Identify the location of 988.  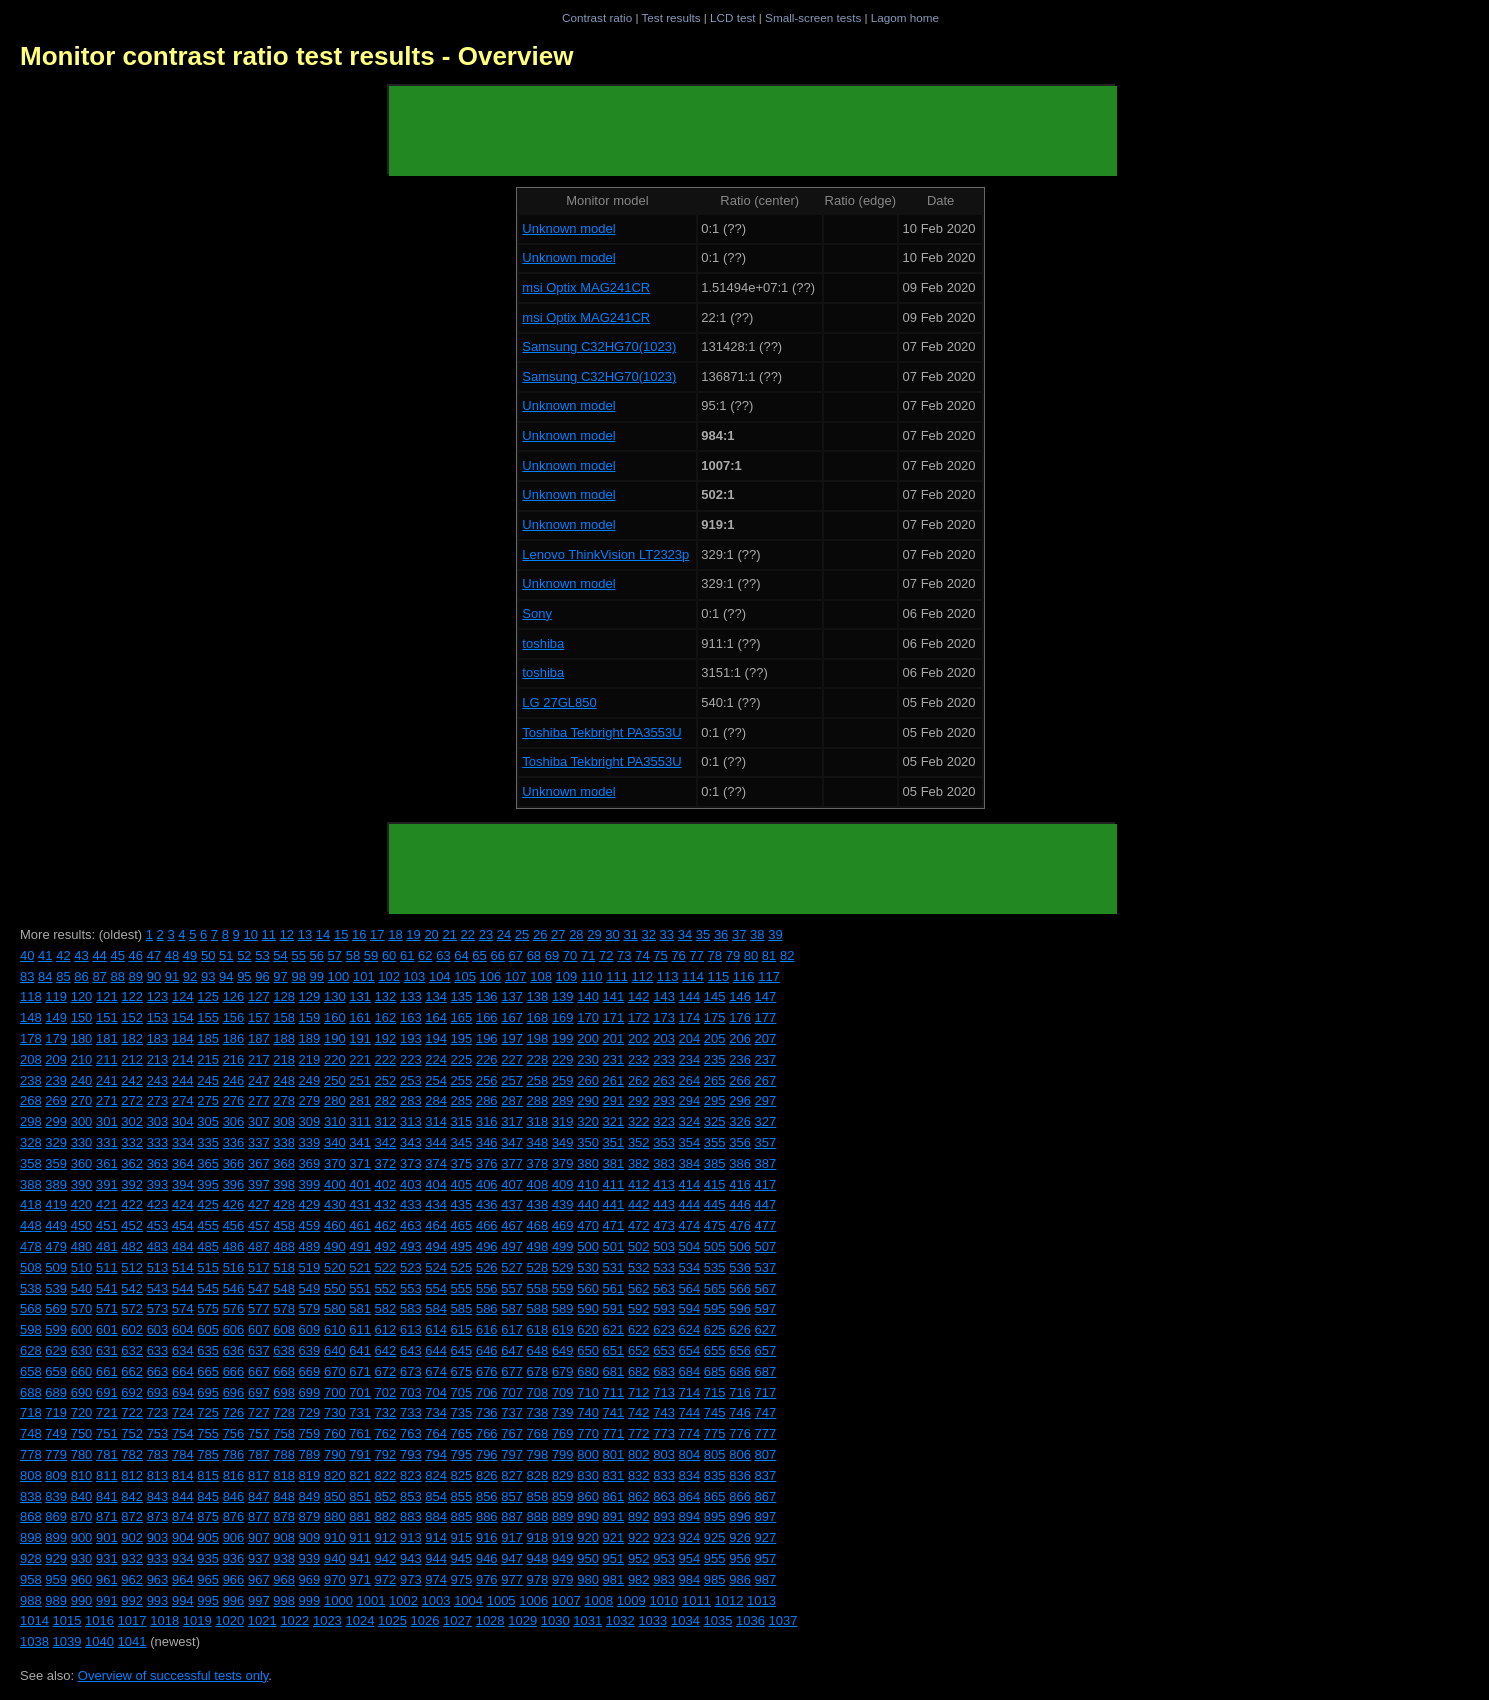
(31, 1600).